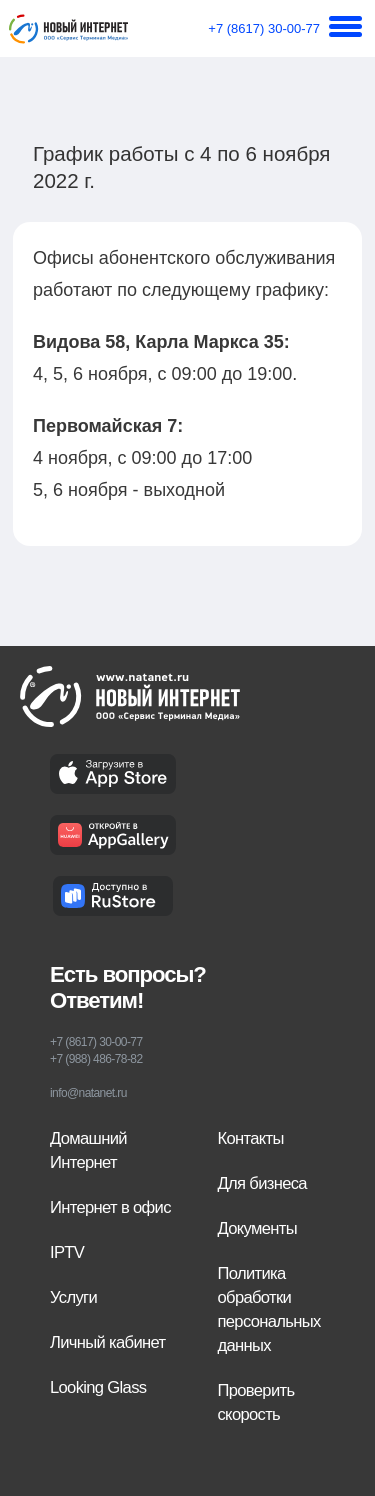 The height and width of the screenshot is (1496, 375). Describe the element at coordinates (251, 1138) in the screenshot. I see `Контакты` at that location.